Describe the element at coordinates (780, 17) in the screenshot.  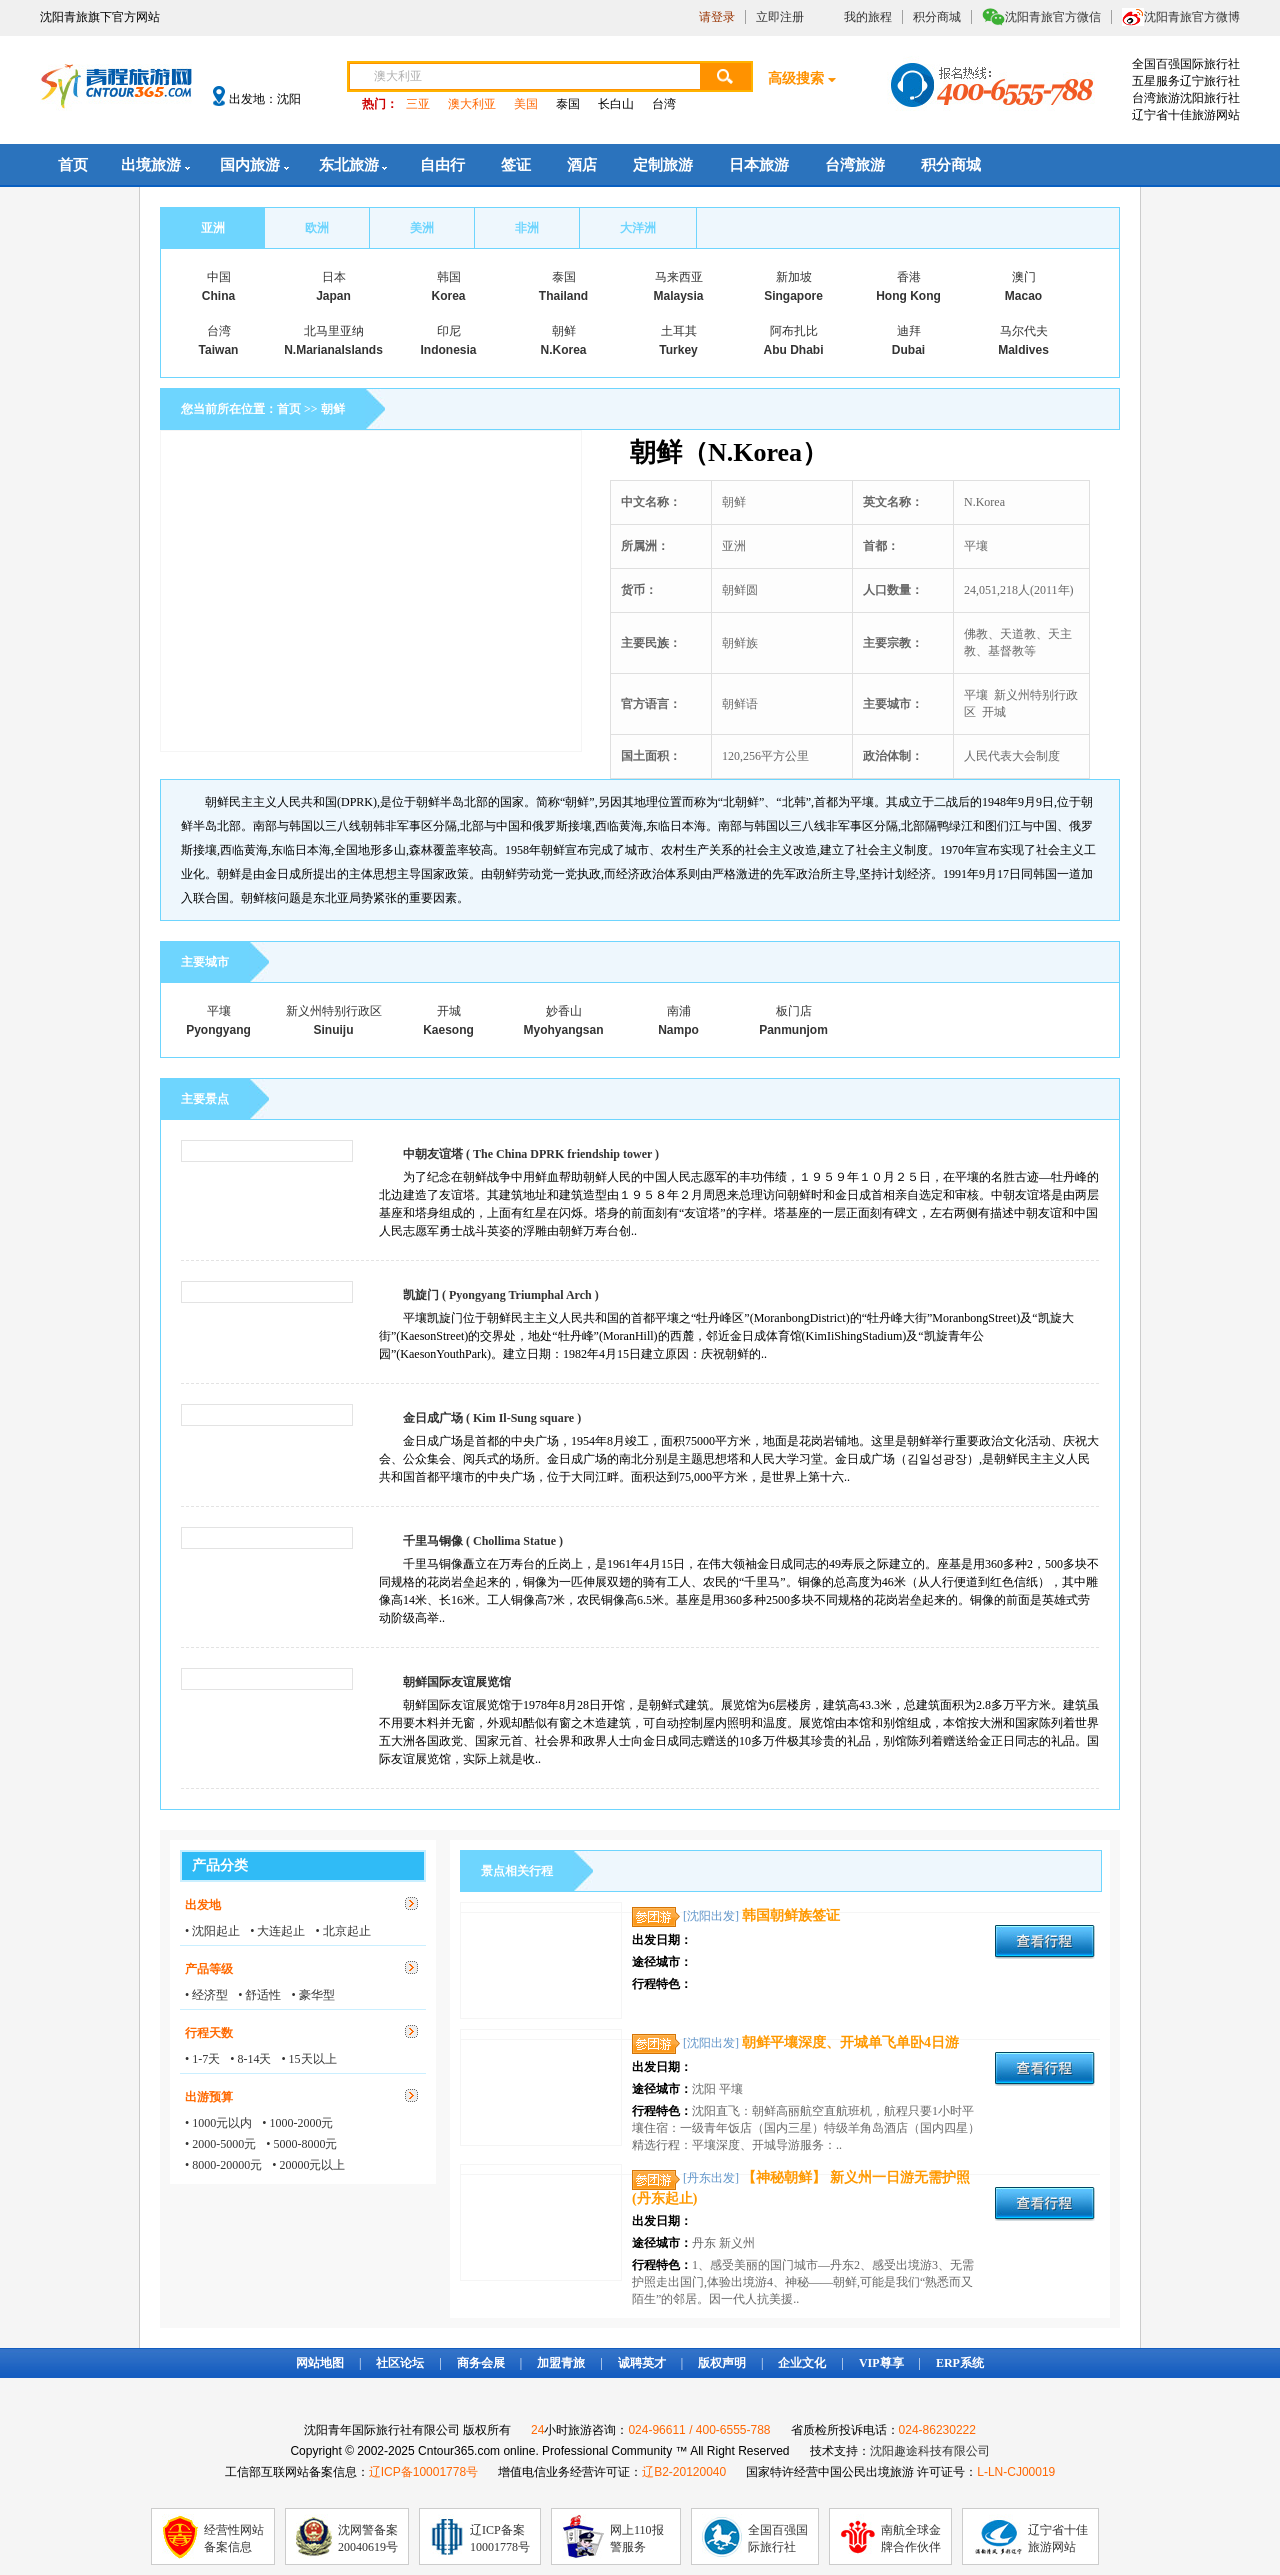
I see `立即注册` at that location.